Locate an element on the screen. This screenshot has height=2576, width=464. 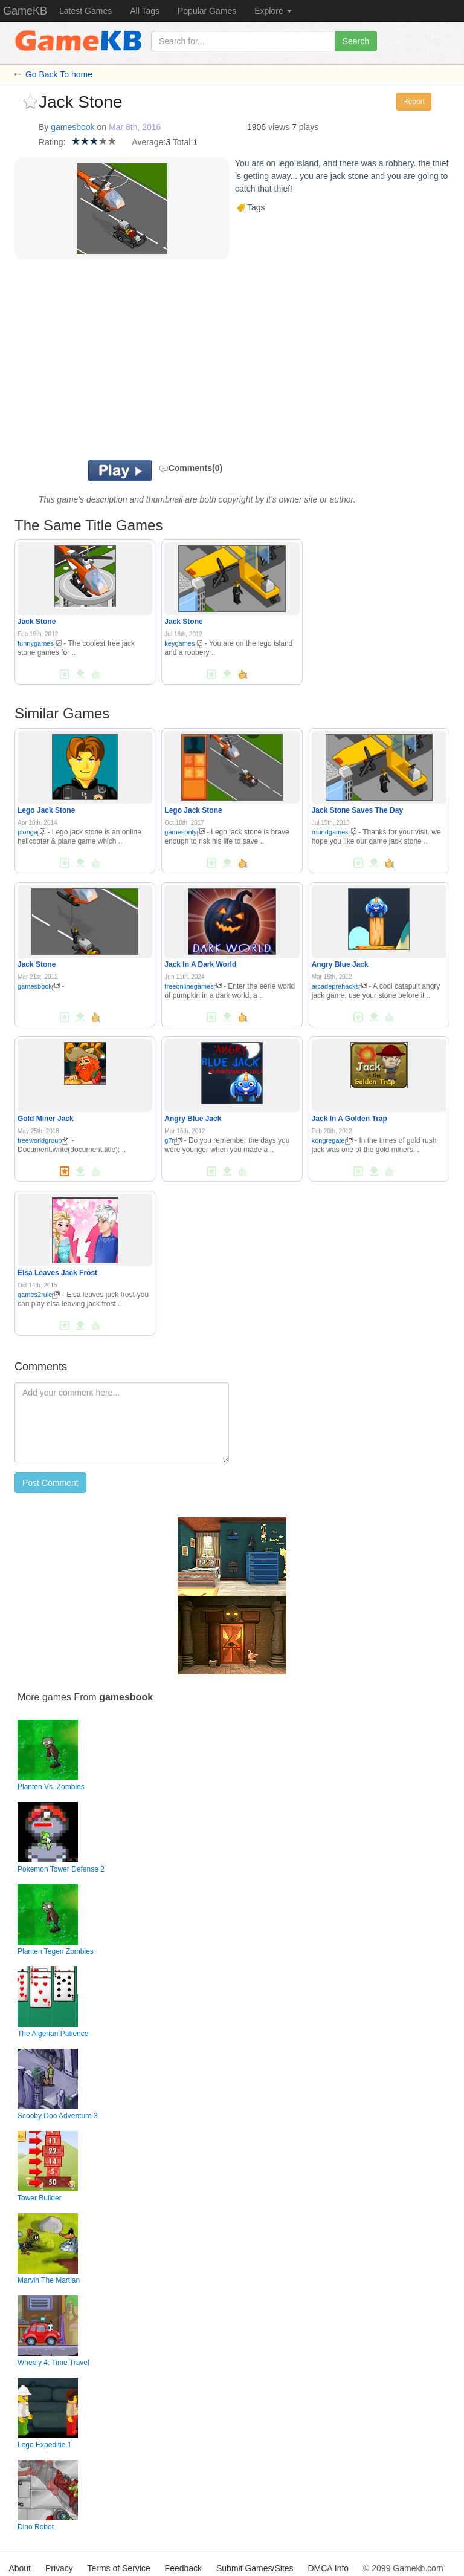
Gold Miner Jack is located at coordinates (46, 1118).